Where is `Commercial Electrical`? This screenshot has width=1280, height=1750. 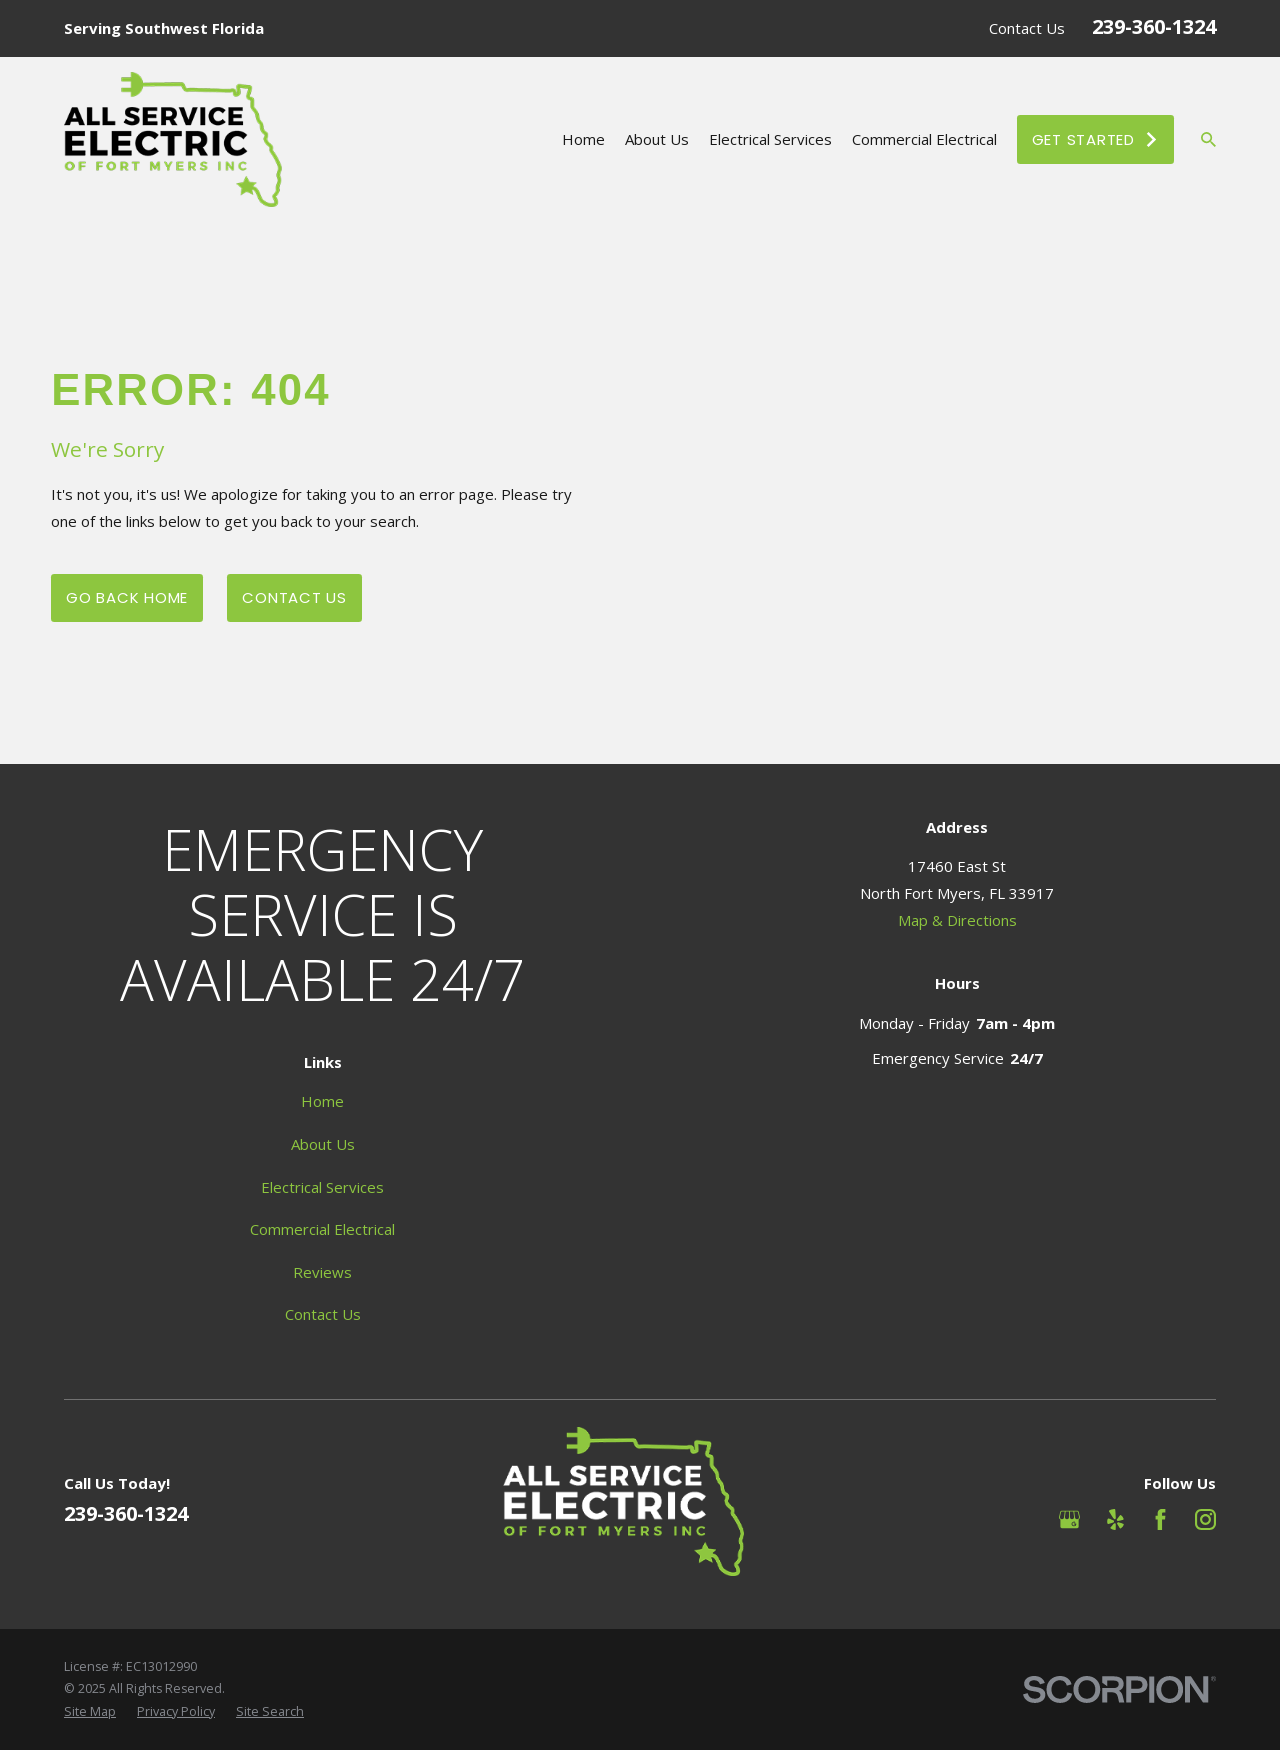
Commercial Electrical is located at coordinates (322, 1229).